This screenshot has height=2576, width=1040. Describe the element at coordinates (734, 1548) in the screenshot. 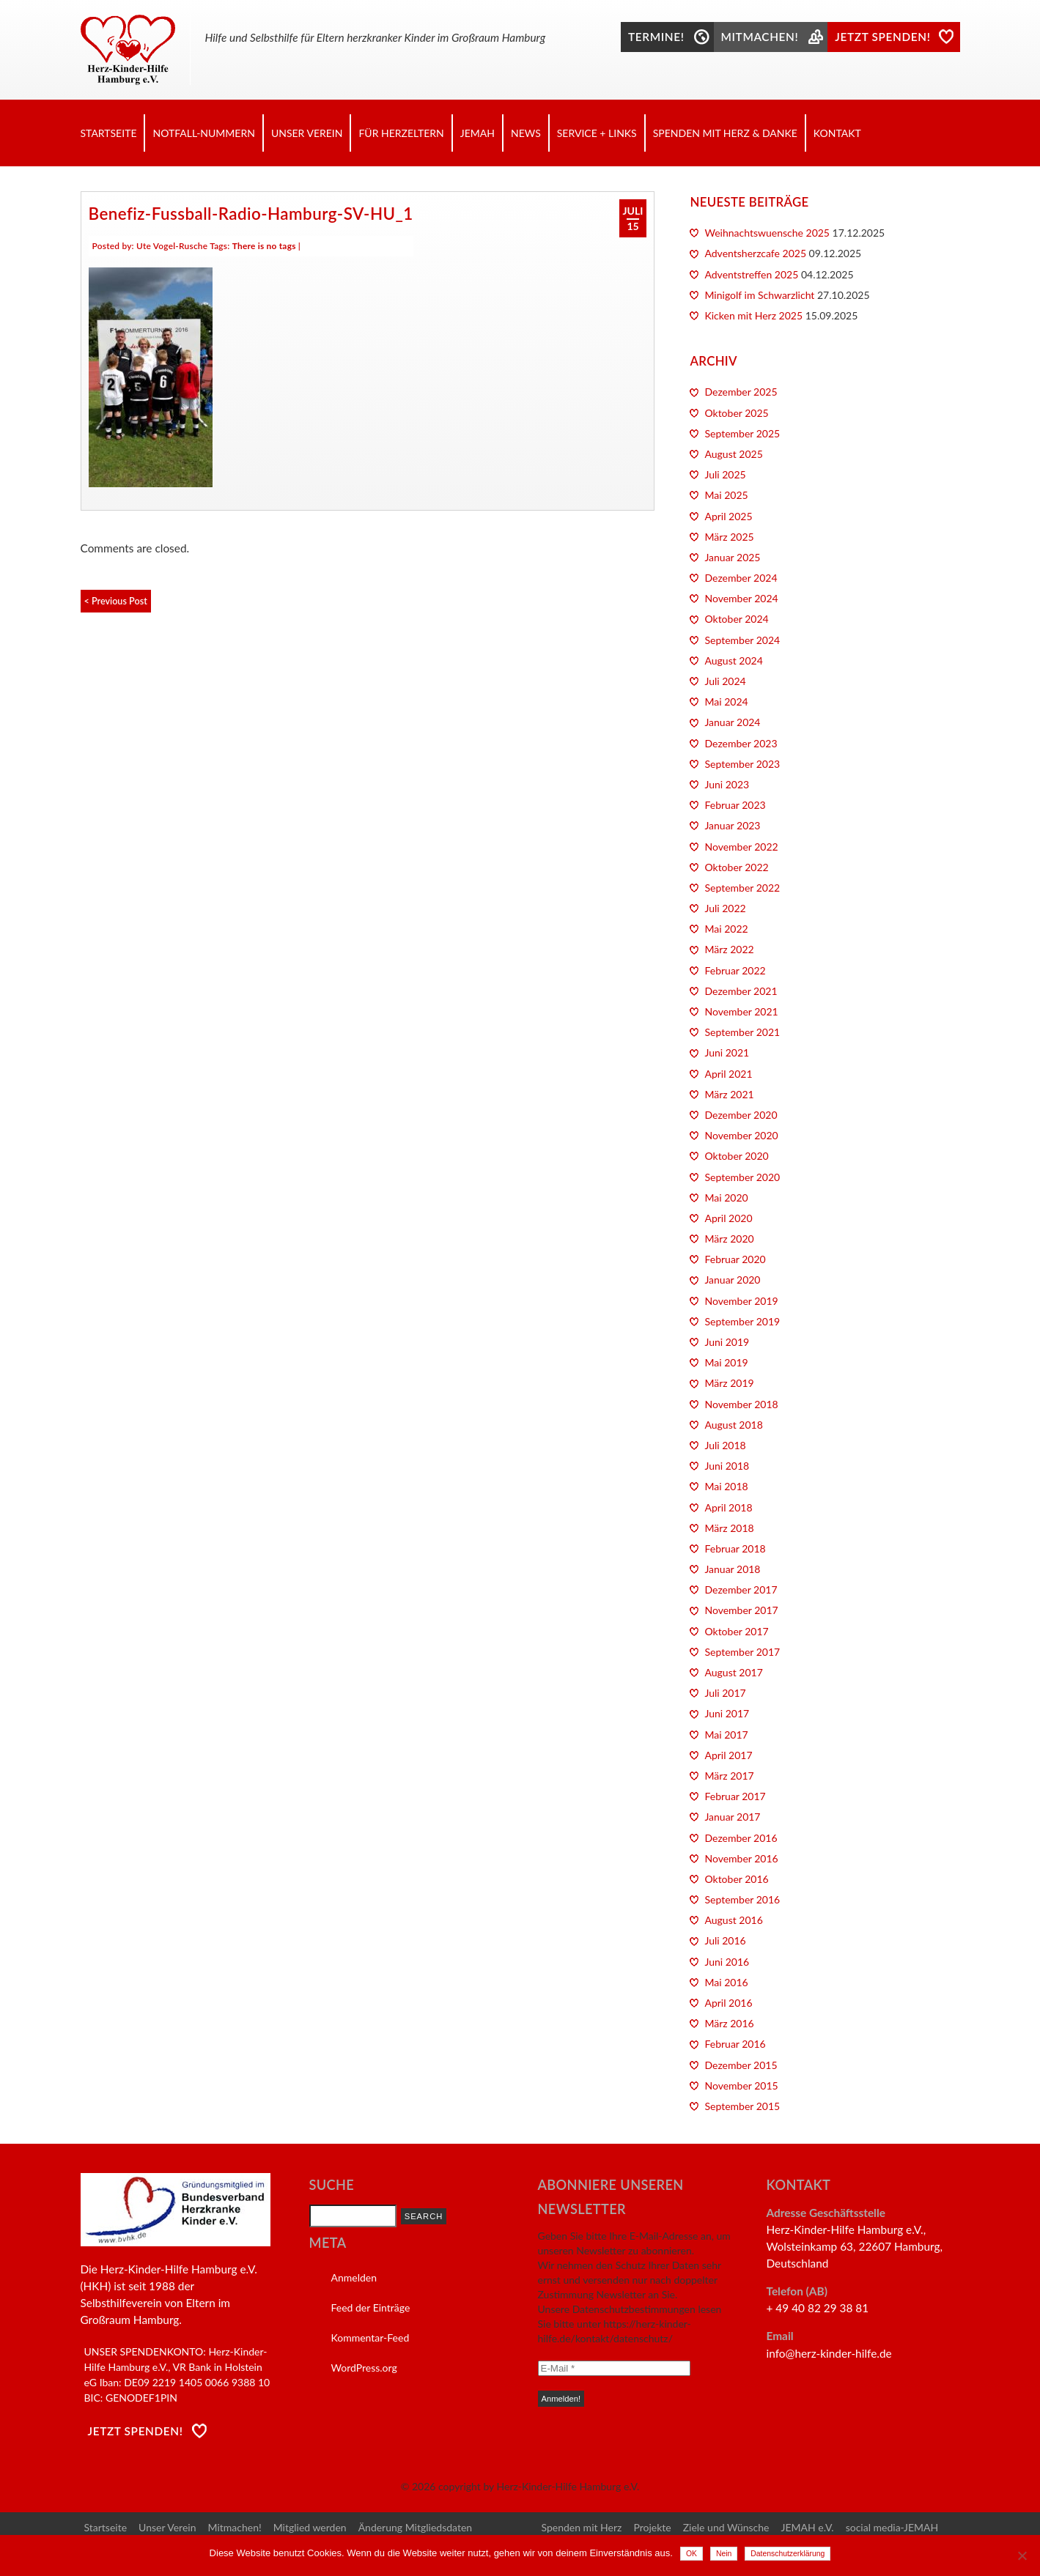

I see `Februar 2018` at that location.